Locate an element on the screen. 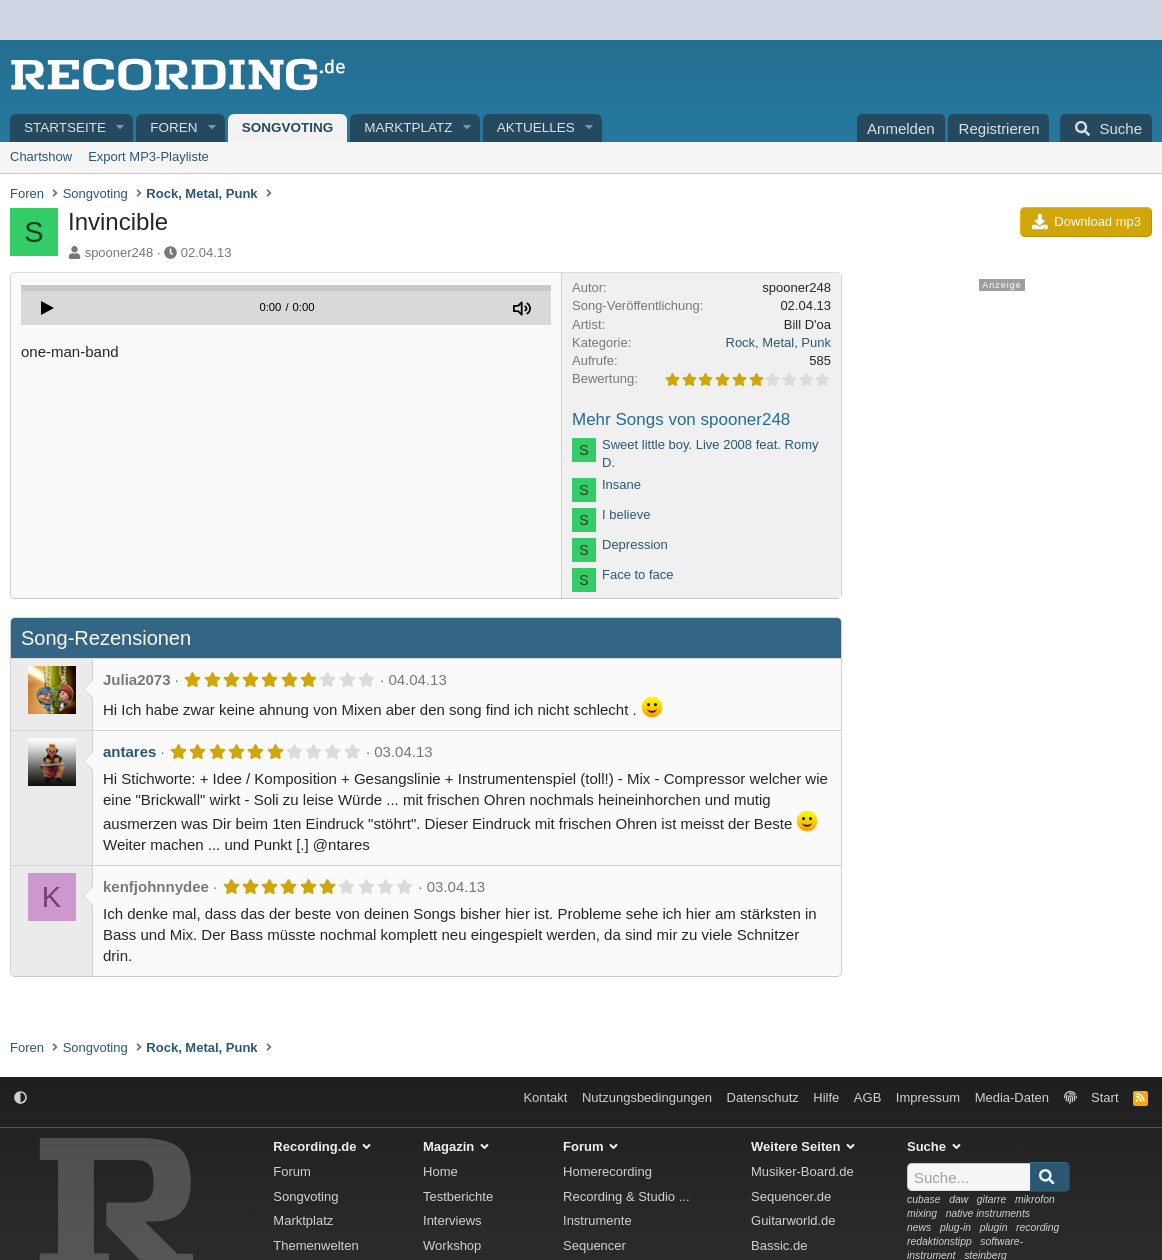 The image size is (1162, 1260). Start is located at coordinates (1104, 1097).